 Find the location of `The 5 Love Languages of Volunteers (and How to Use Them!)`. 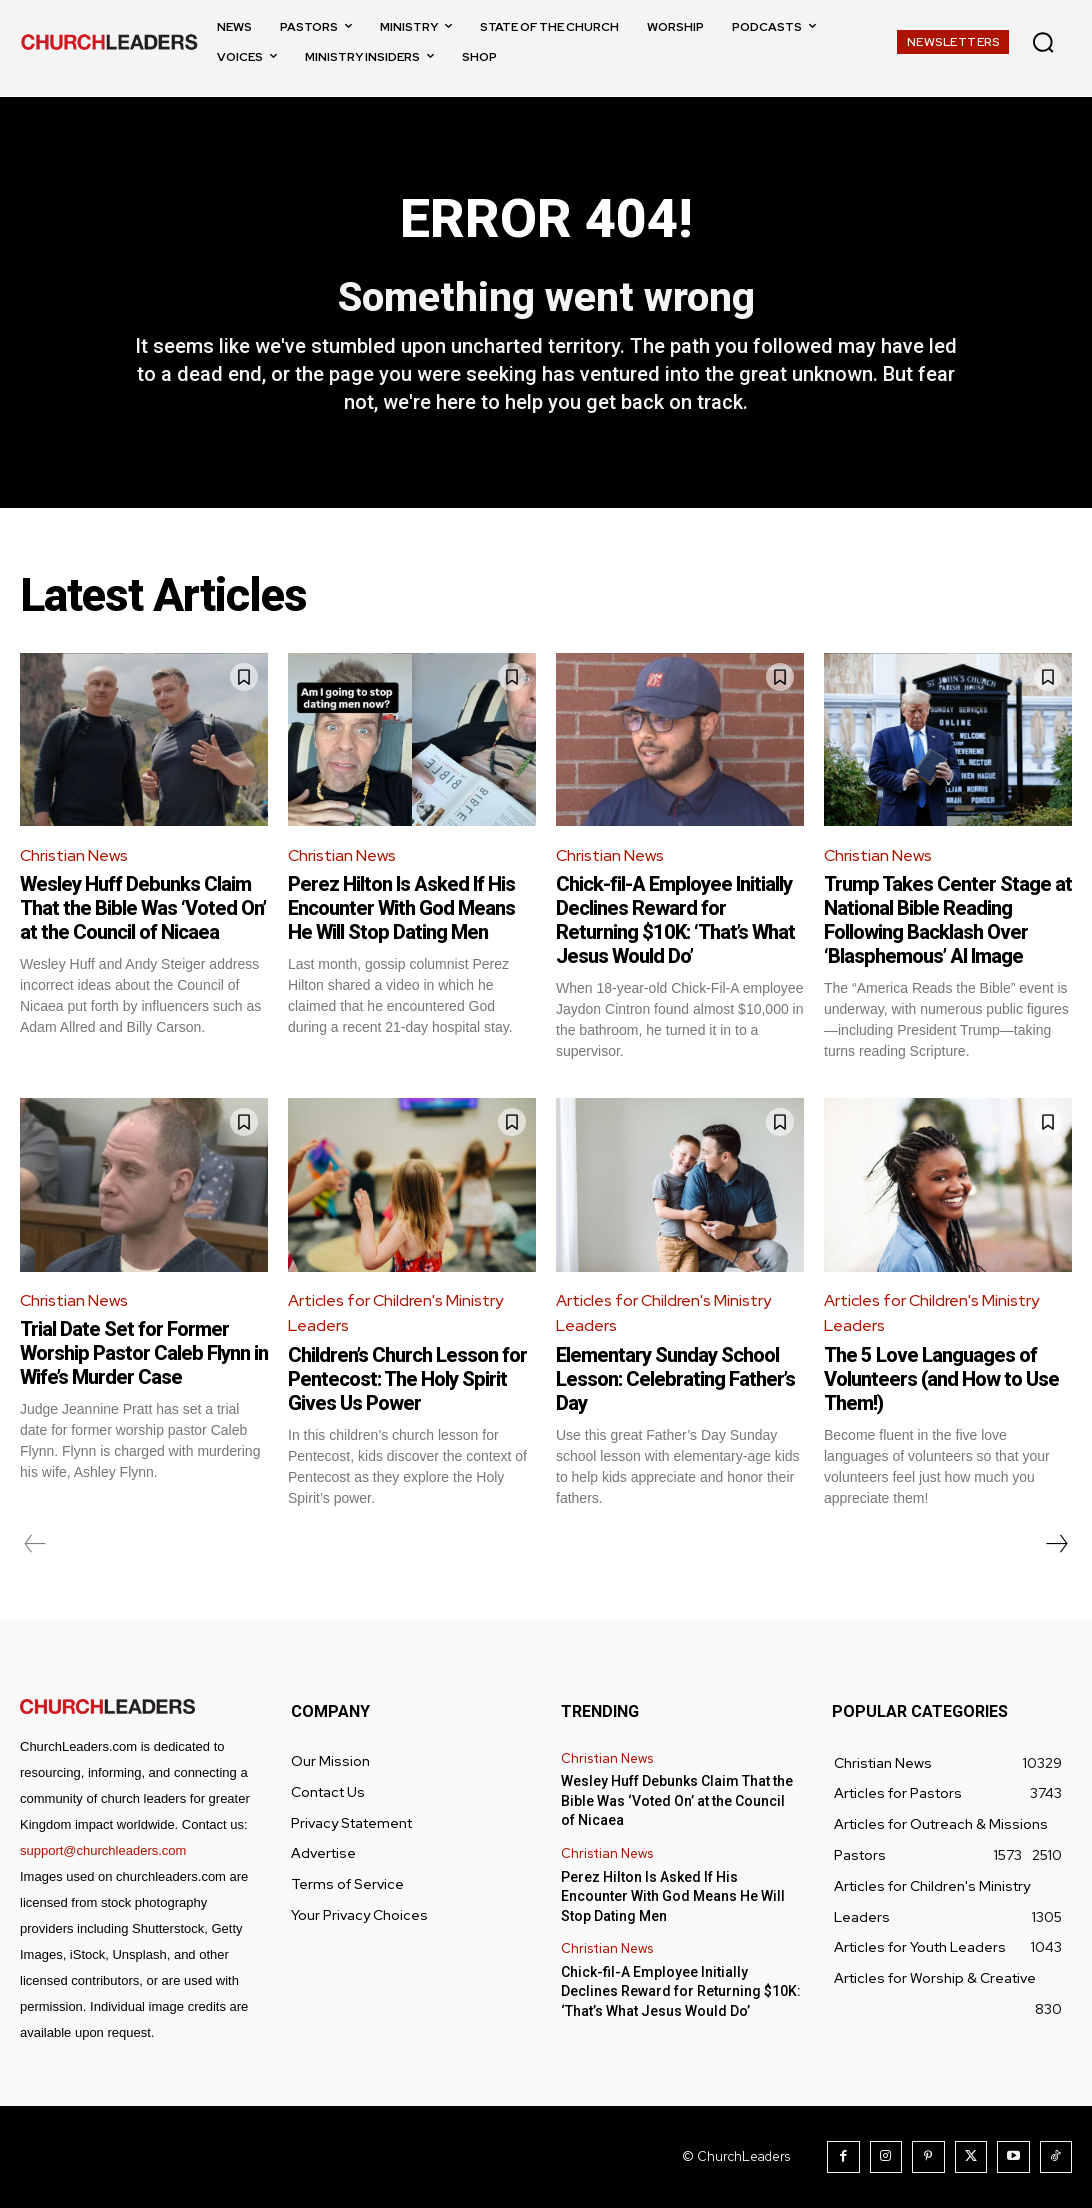

The 5 Love Languages of Volunteers (and How to Use Them!) is located at coordinates (941, 1379).